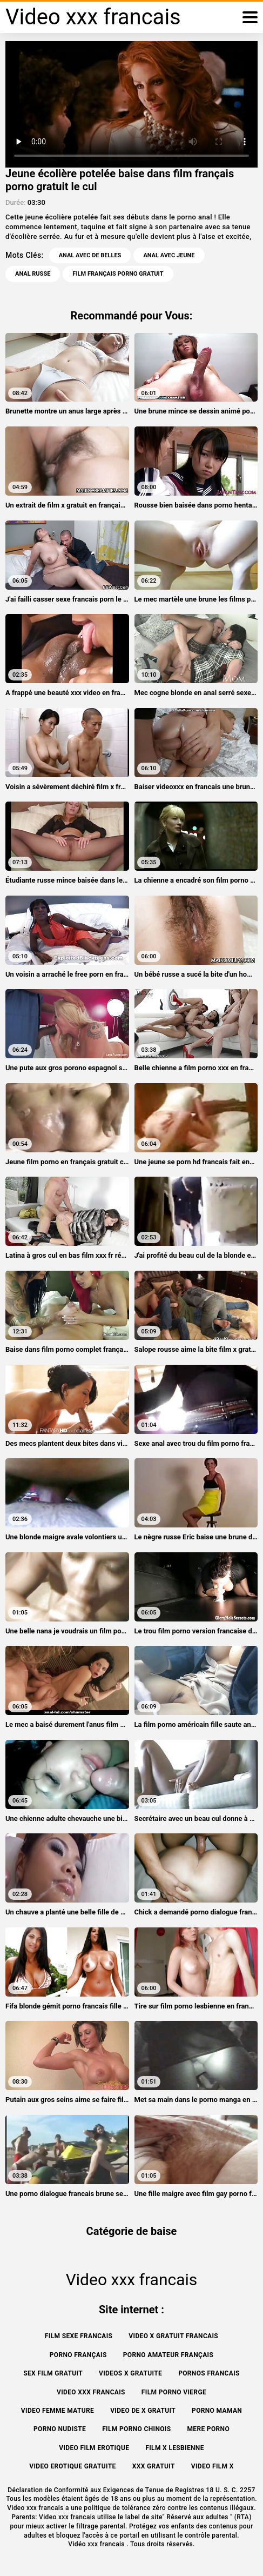 Image resolution: width=263 pixels, height=2576 pixels. What do you see at coordinates (143, 2410) in the screenshot?
I see `Video de x gratuit` at bounding box center [143, 2410].